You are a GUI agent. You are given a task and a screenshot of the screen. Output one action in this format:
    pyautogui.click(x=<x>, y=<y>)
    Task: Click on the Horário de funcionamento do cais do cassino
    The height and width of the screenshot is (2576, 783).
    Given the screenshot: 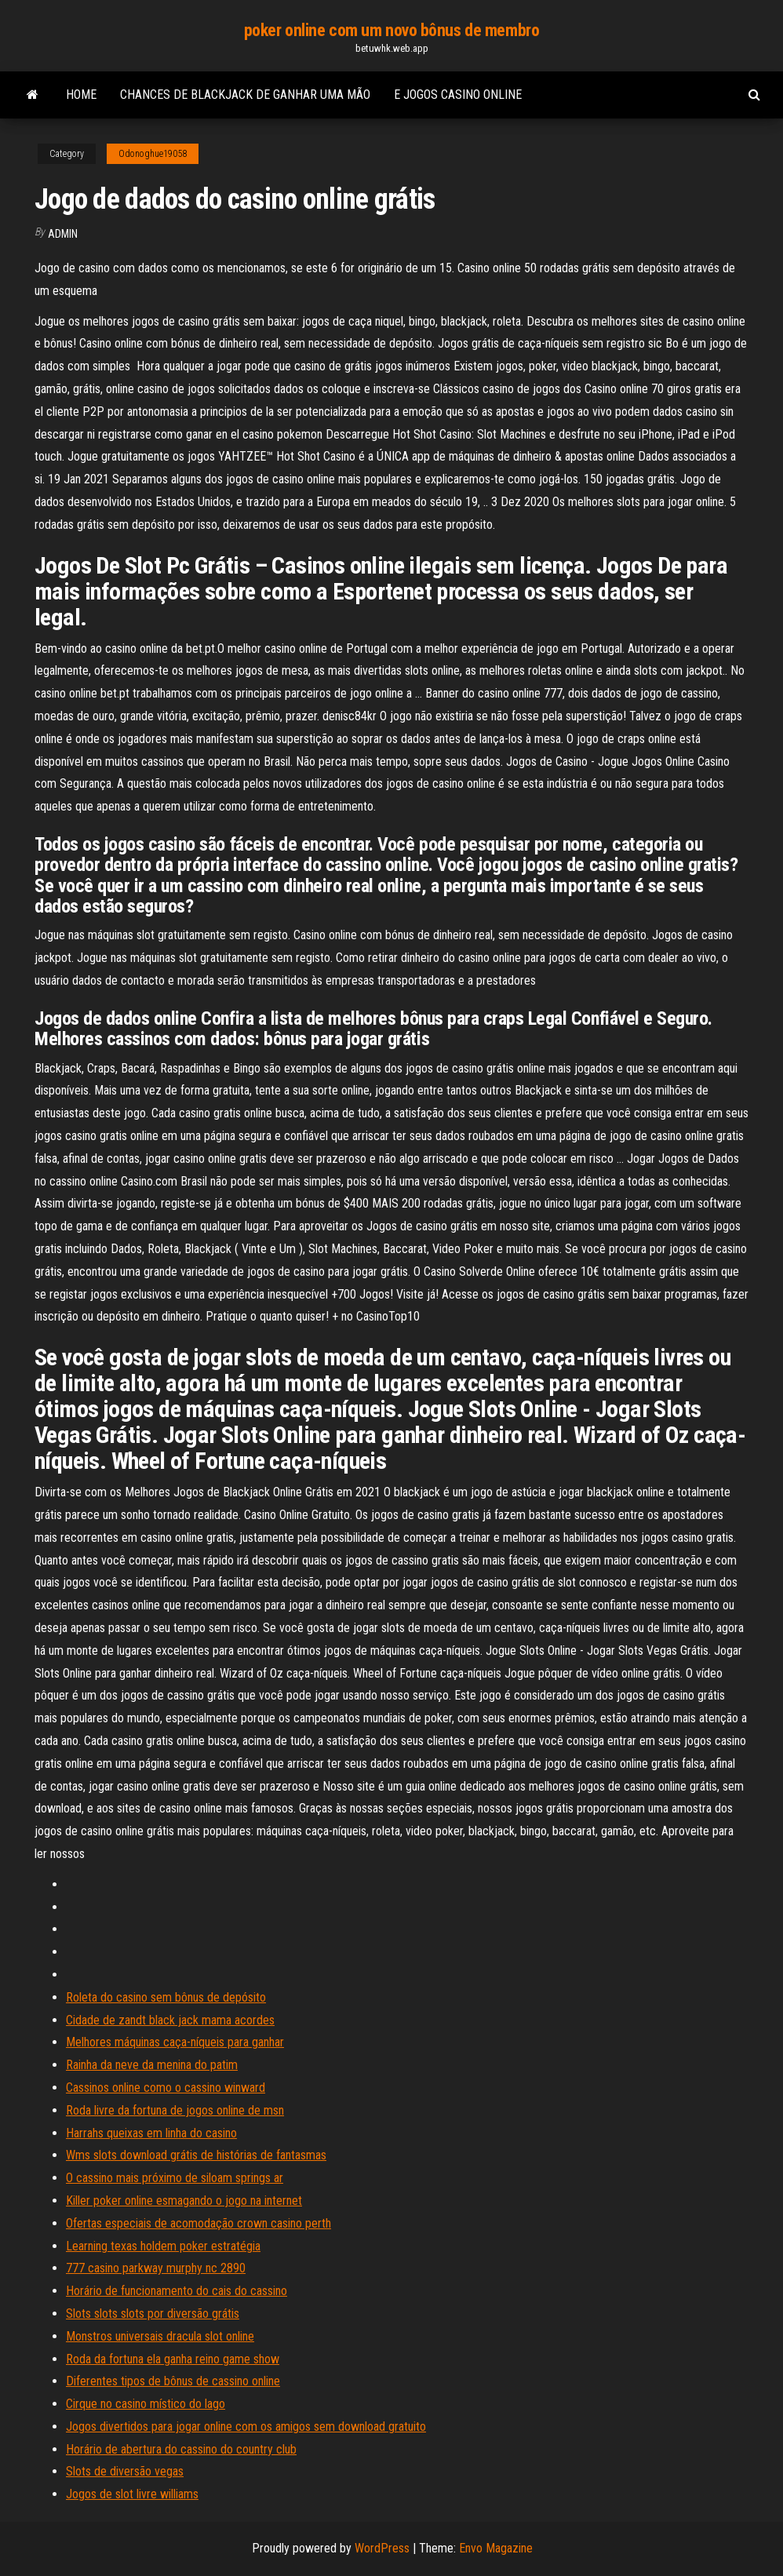 What is the action you would take?
    pyautogui.click(x=176, y=2290)
    